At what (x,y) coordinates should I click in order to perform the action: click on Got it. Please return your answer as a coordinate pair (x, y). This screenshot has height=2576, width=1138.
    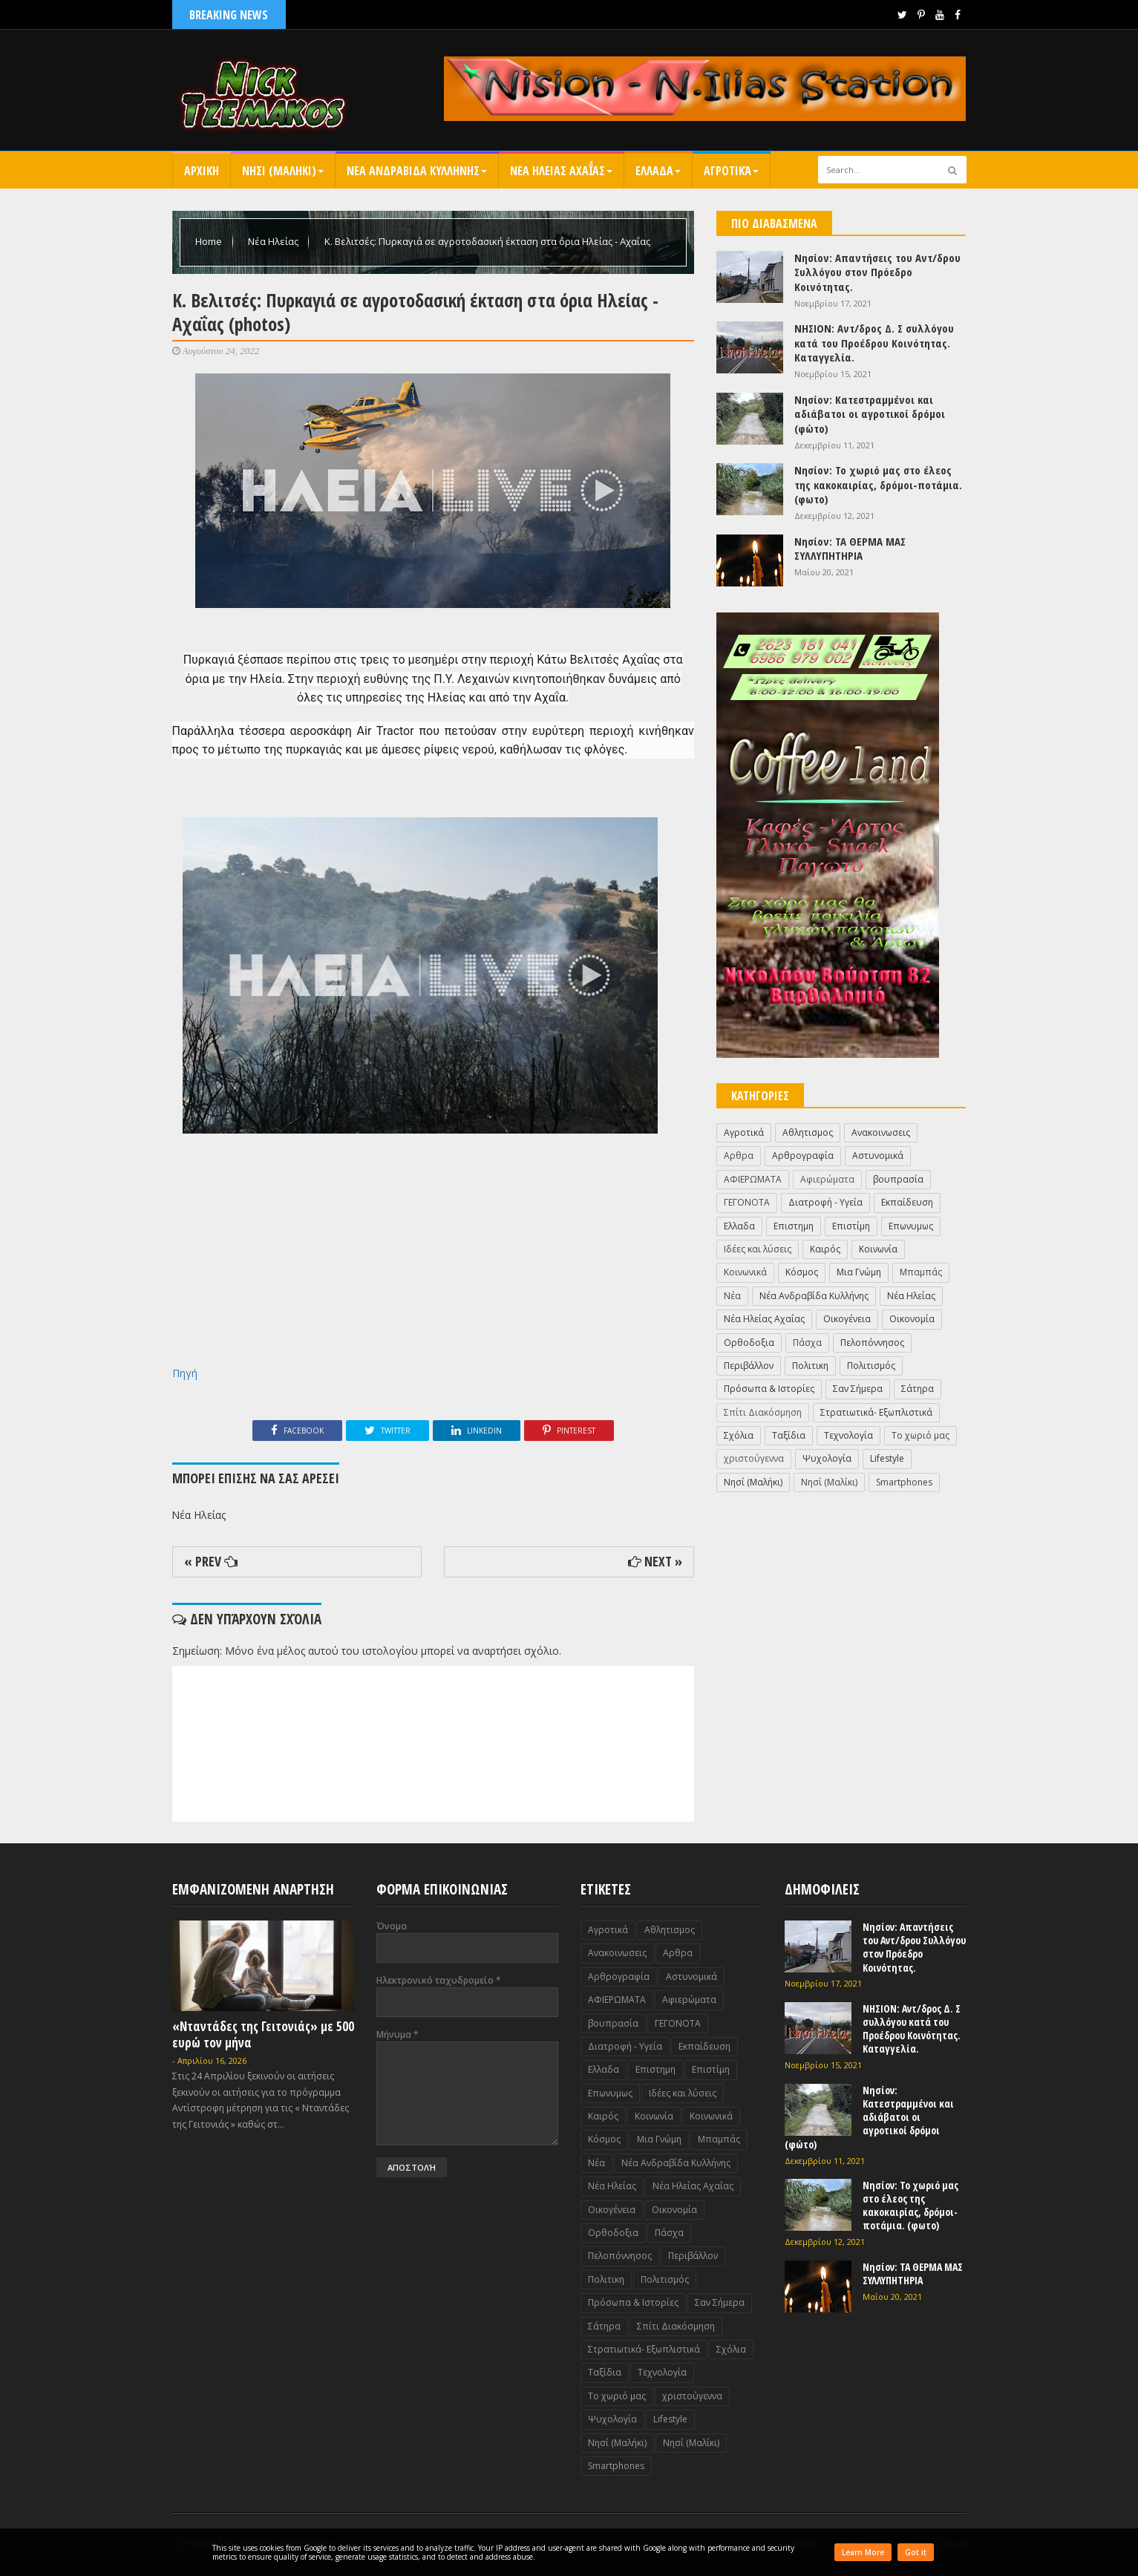
    Looking at the image, I should click on (915, 2552).